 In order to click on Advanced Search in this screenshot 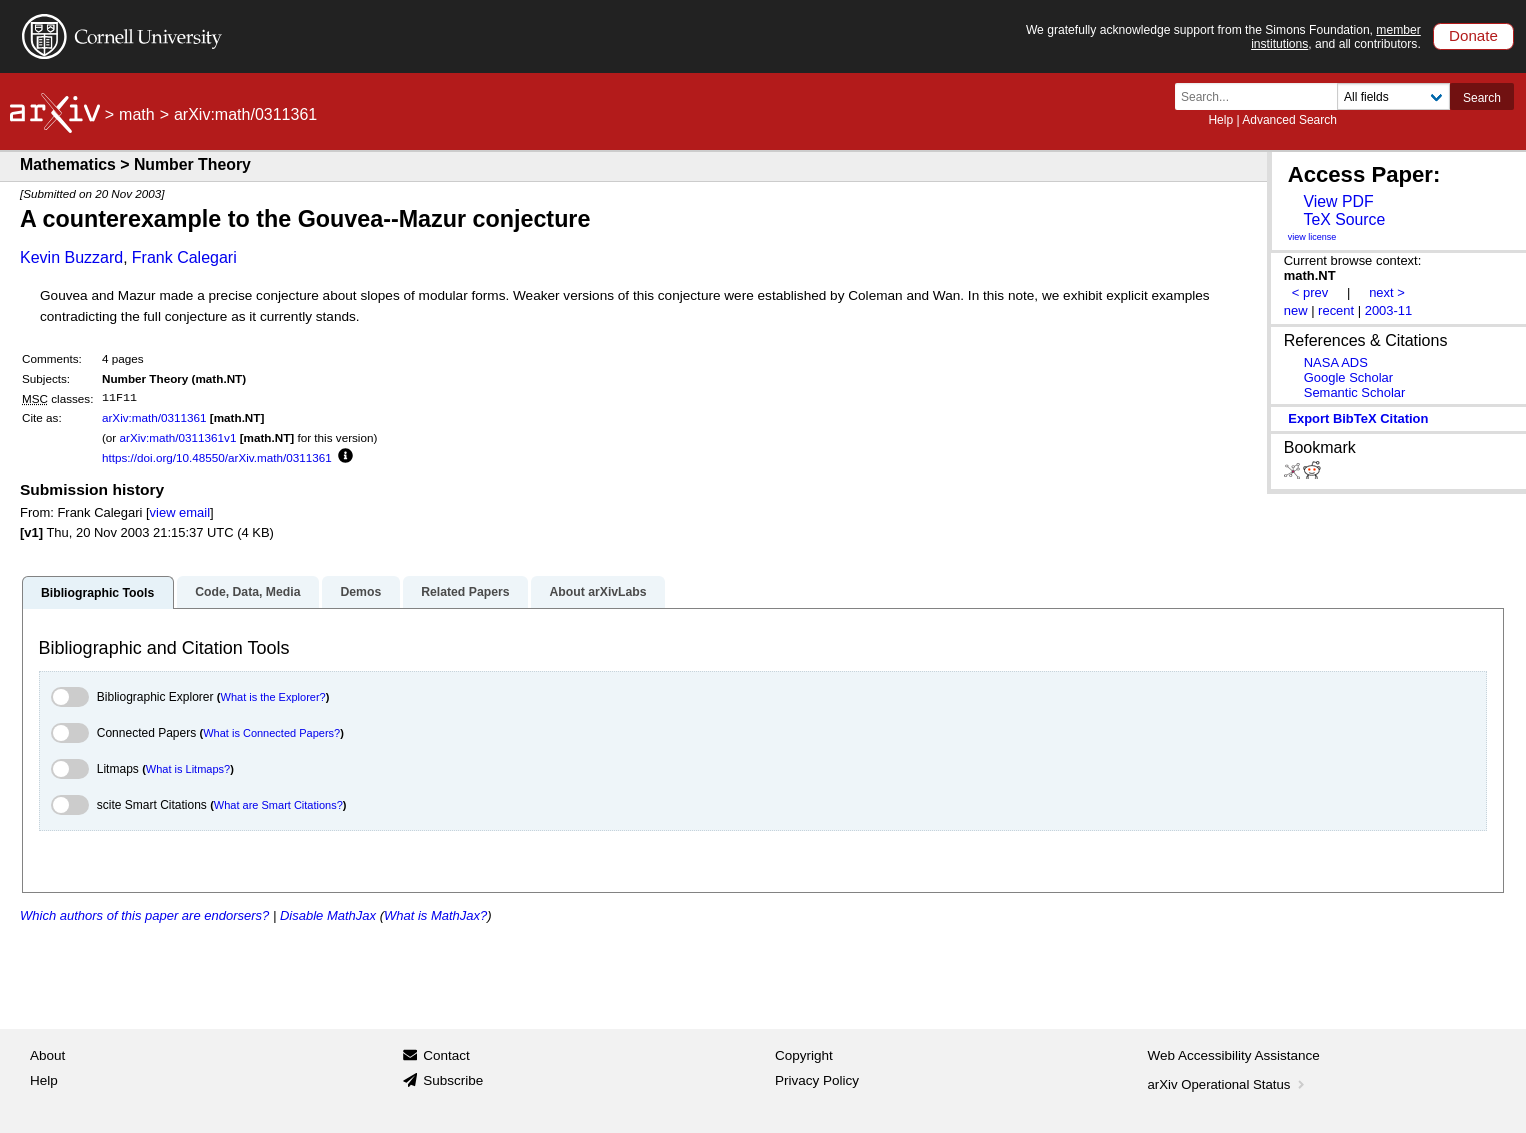, I will do `click(1289, 120)`.